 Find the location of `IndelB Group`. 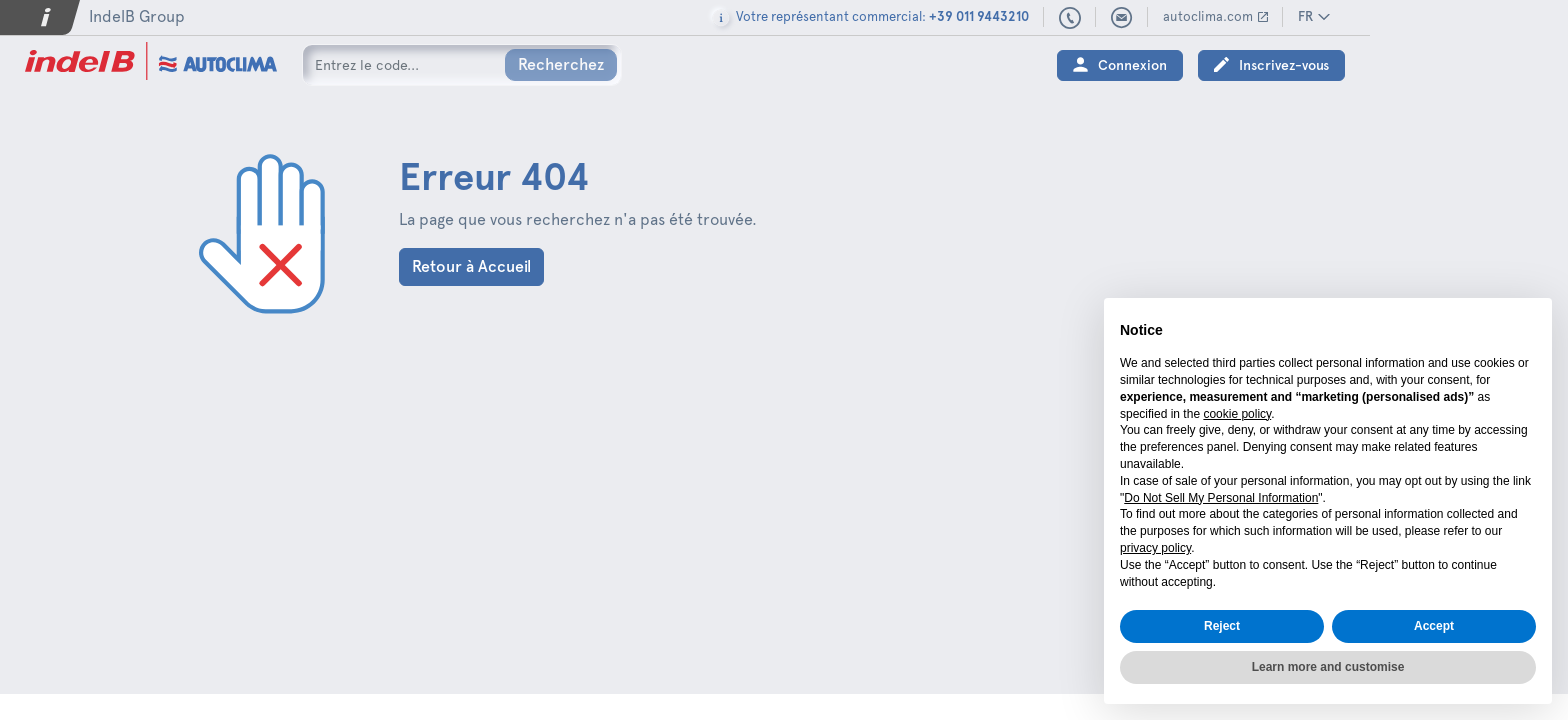

IndelB Group is located at coordinates (137, 16).